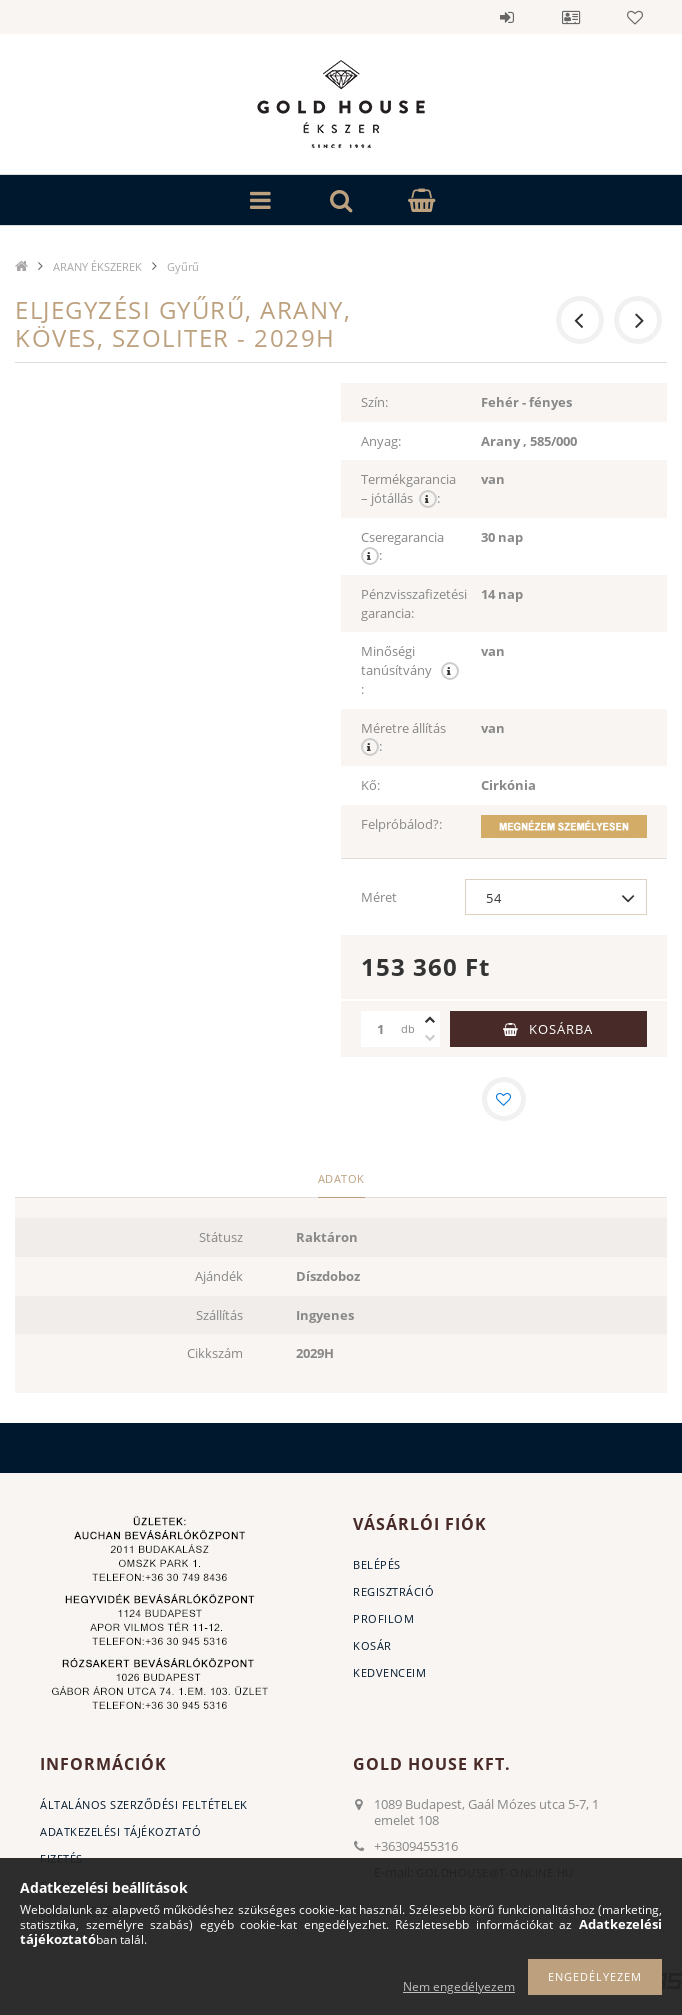  I want to click on [minusz], so click(430, 1038).